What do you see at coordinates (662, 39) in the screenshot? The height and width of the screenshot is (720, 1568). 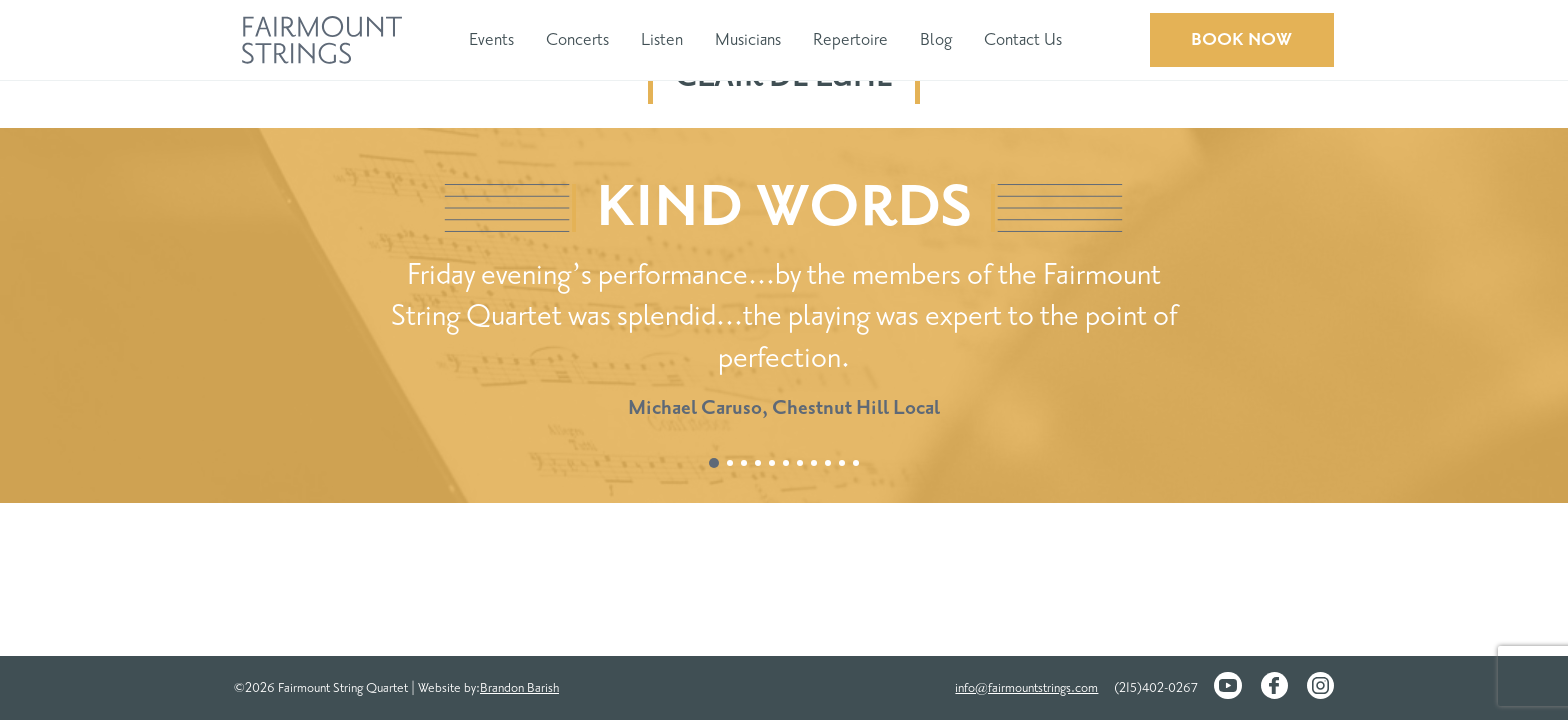 I see `Listen` at bounding box center [662, 39].